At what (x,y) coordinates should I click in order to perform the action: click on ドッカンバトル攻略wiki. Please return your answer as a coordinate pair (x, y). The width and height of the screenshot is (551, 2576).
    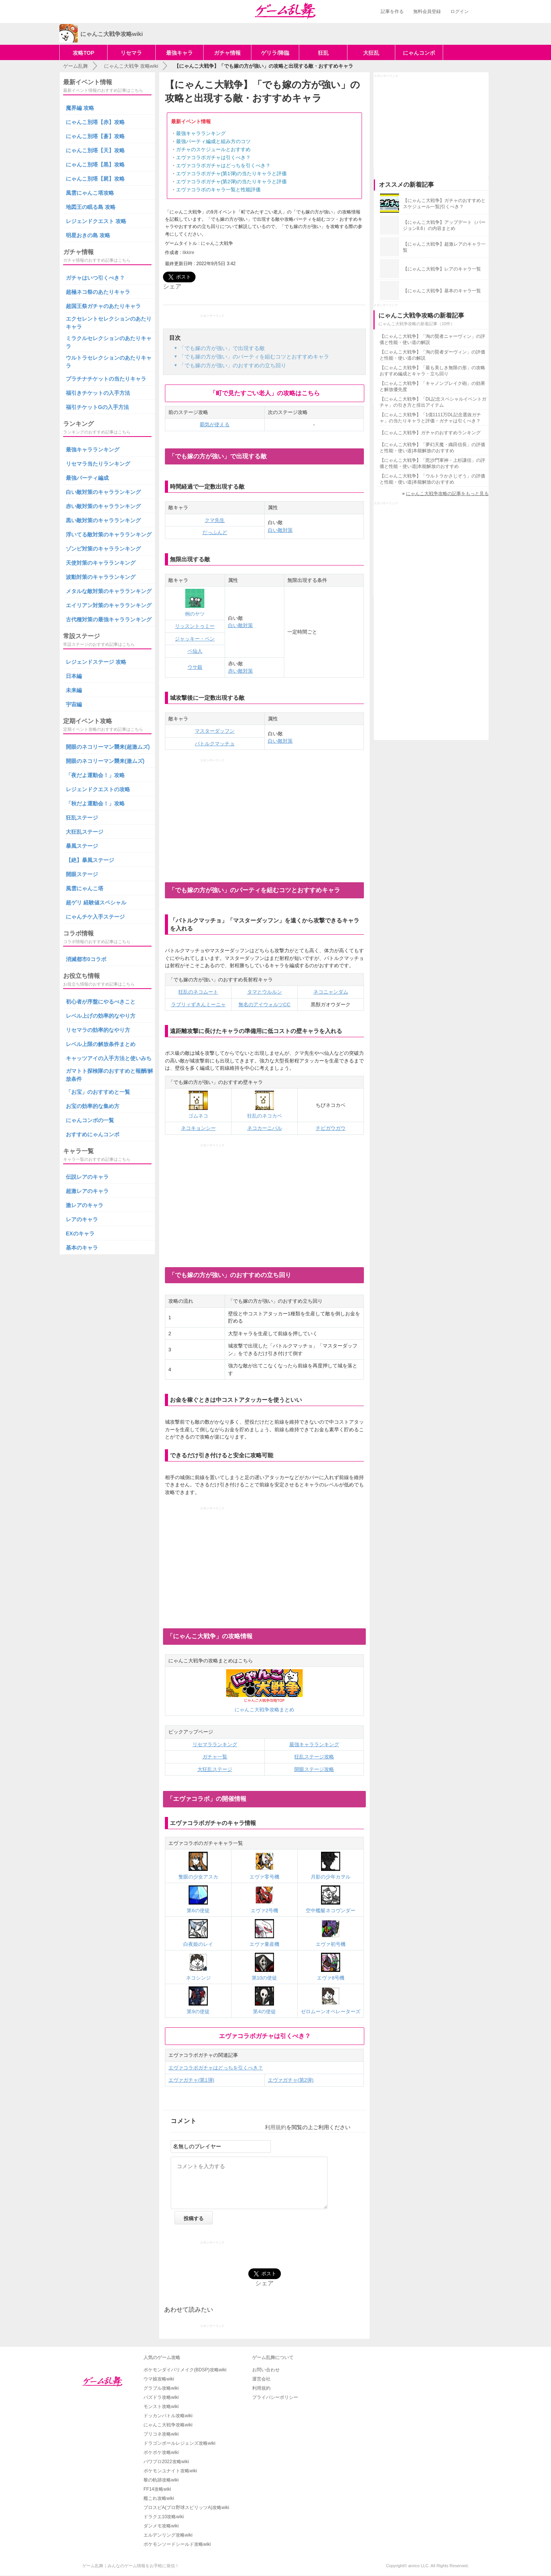
    Looking at the image, I should click on (167, 2415).